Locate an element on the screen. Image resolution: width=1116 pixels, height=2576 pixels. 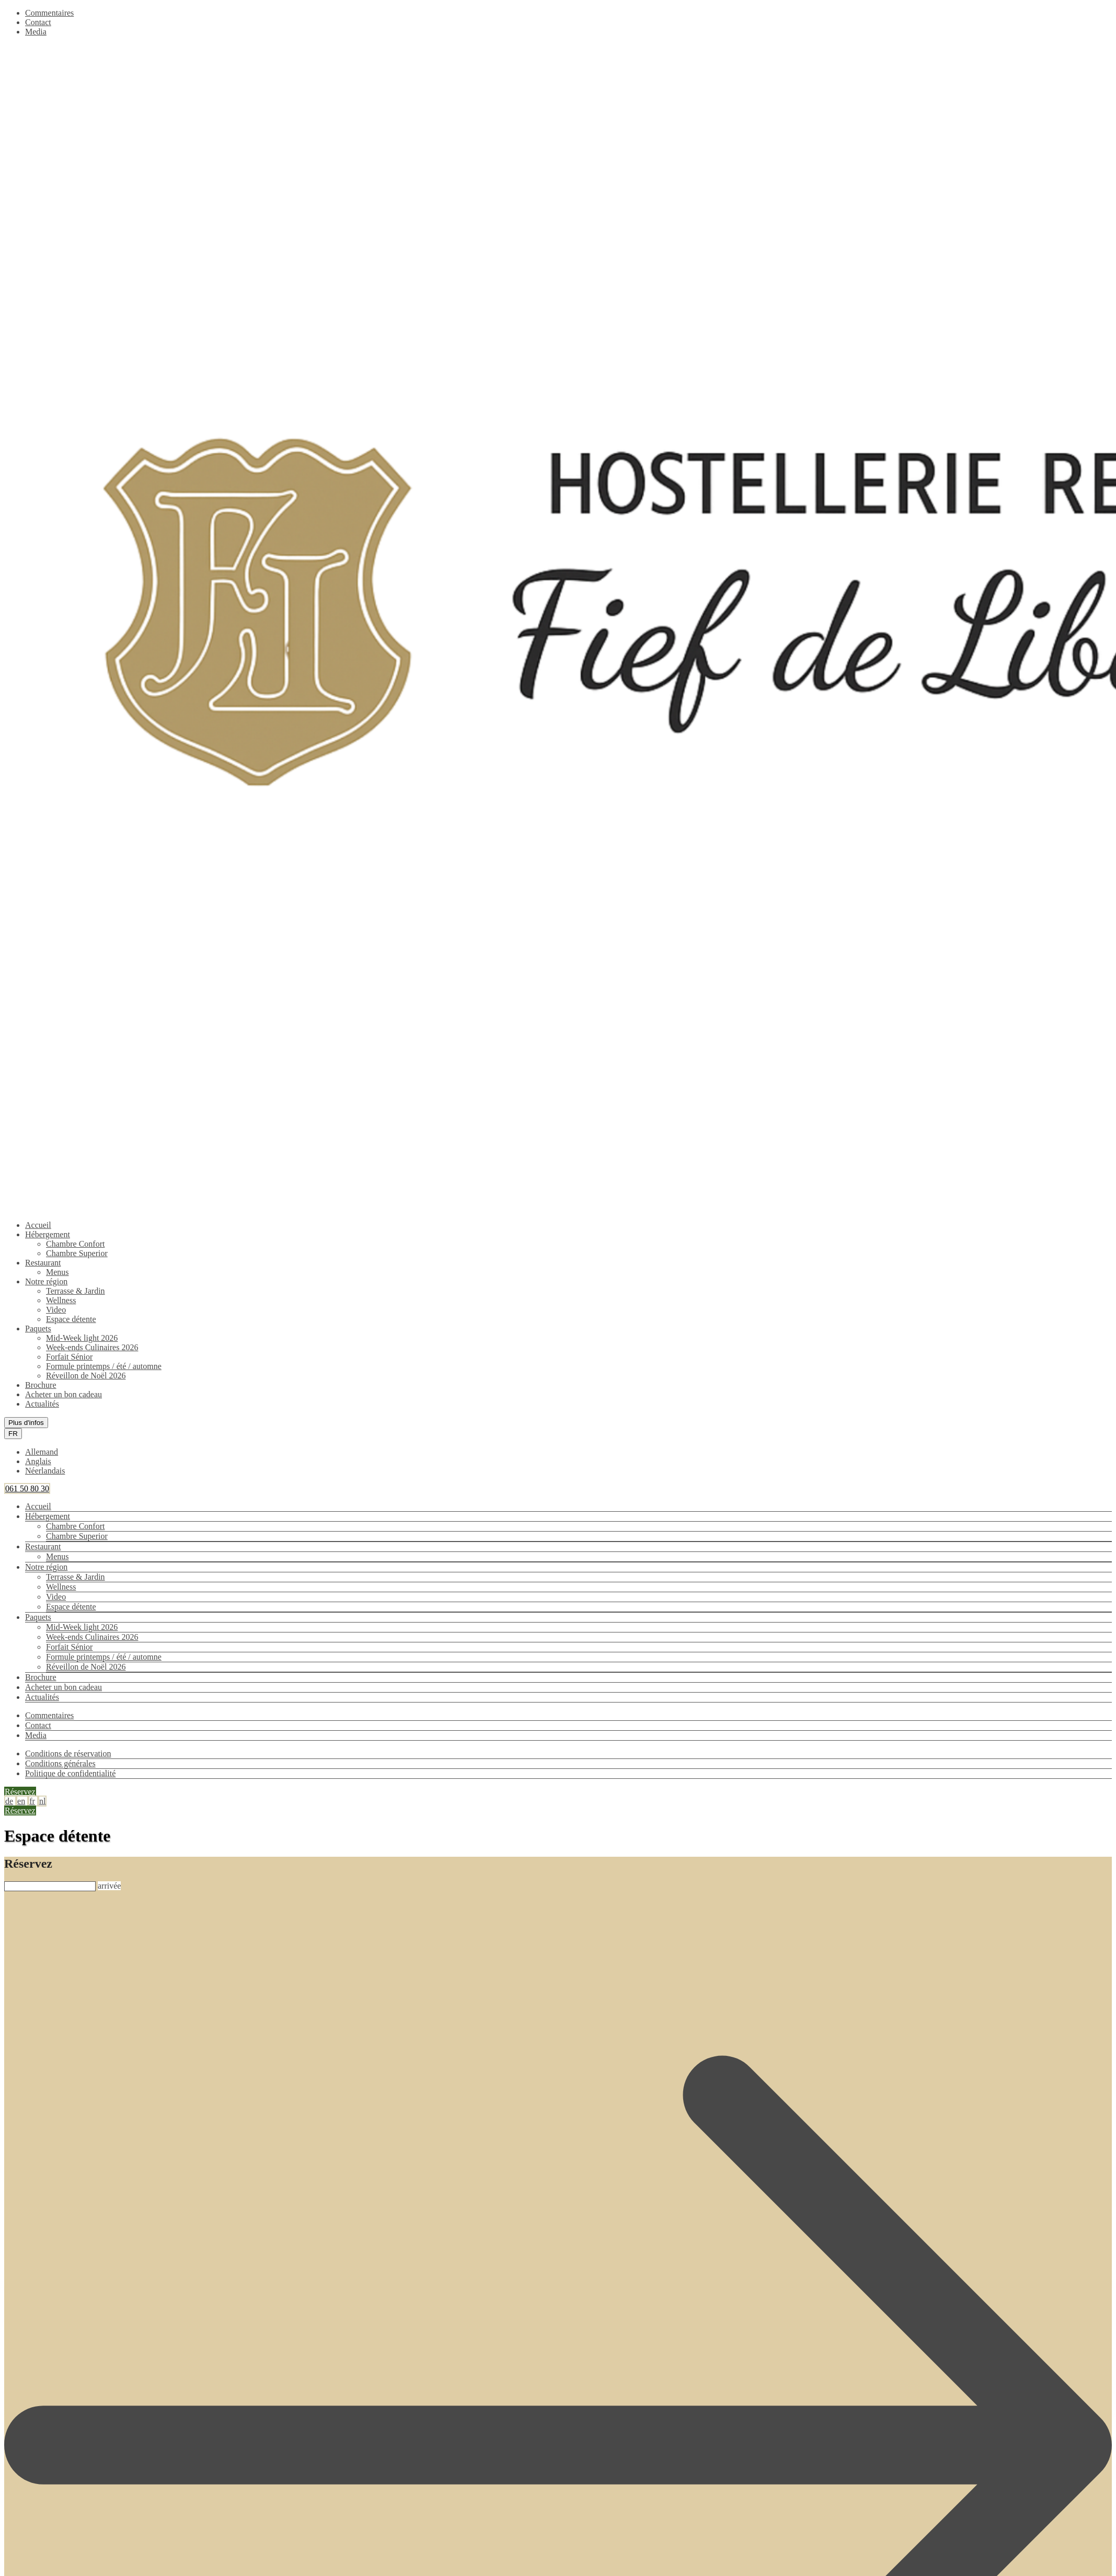
Formule printemps / été / automne is located at coordinates (104, 1366).